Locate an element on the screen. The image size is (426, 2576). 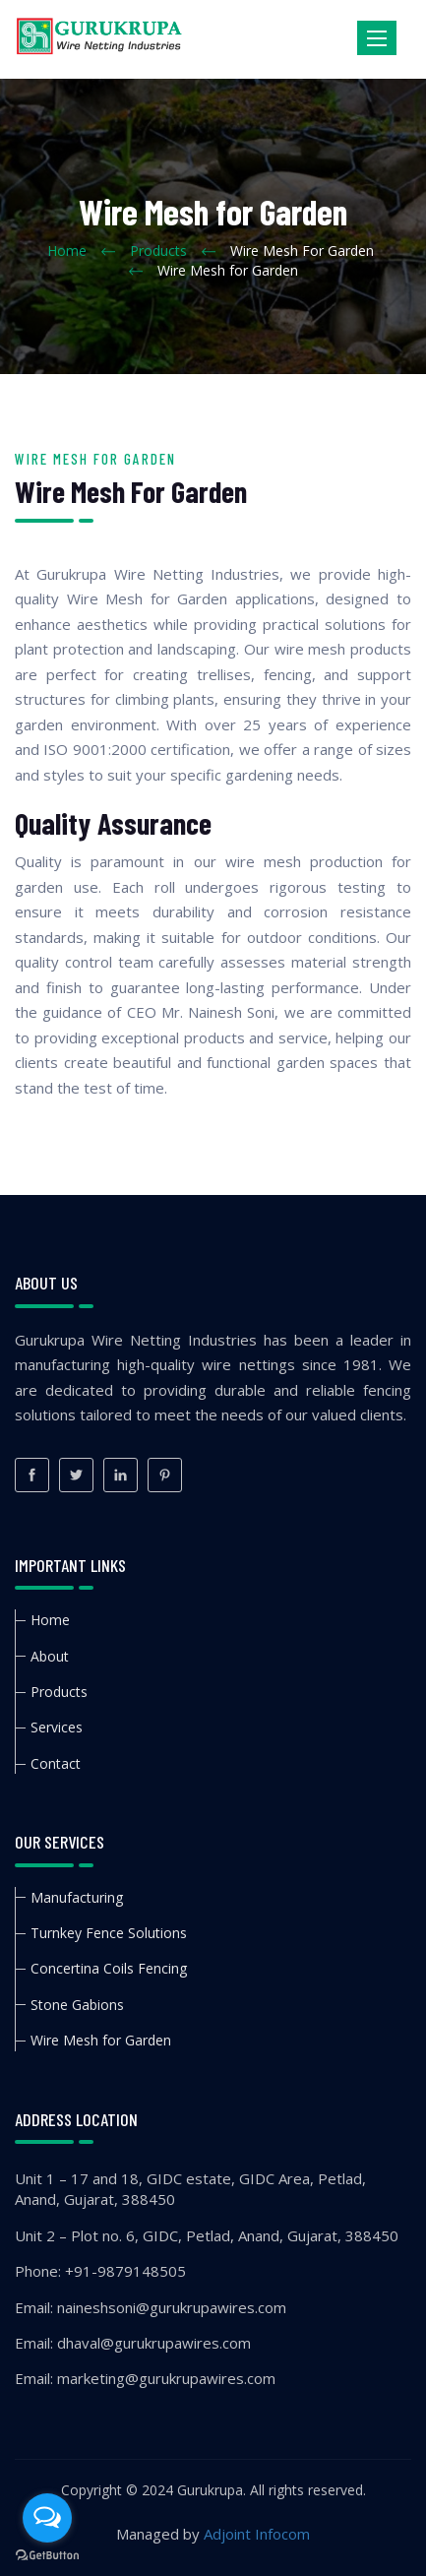
Products is located at coordinates (158, 250).